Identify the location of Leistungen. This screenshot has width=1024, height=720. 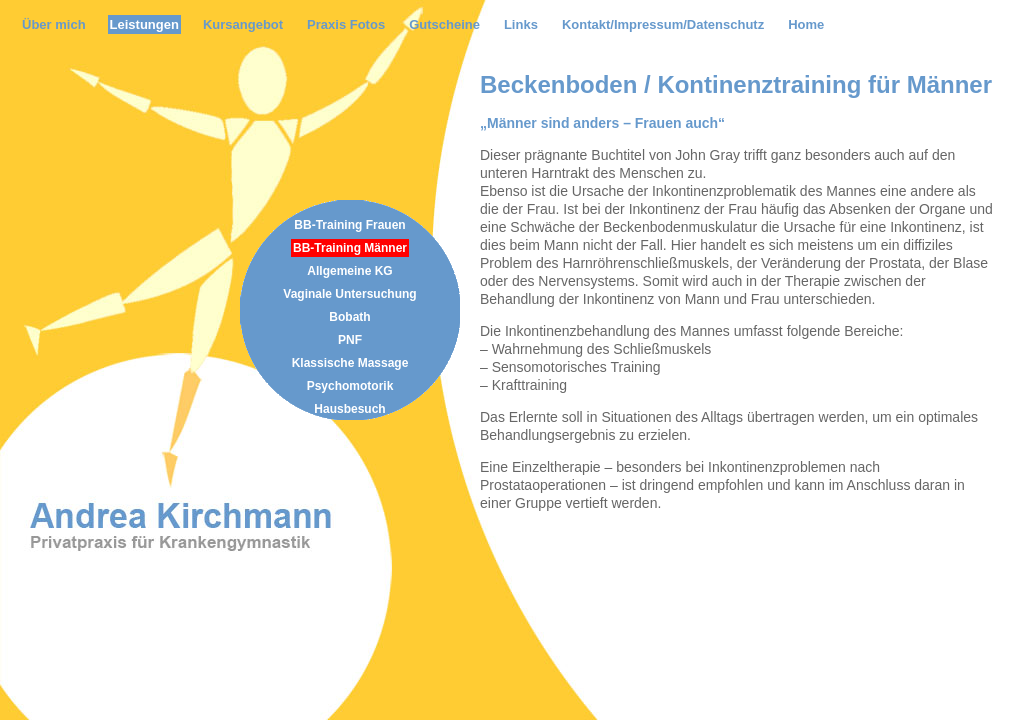
(144, 24).